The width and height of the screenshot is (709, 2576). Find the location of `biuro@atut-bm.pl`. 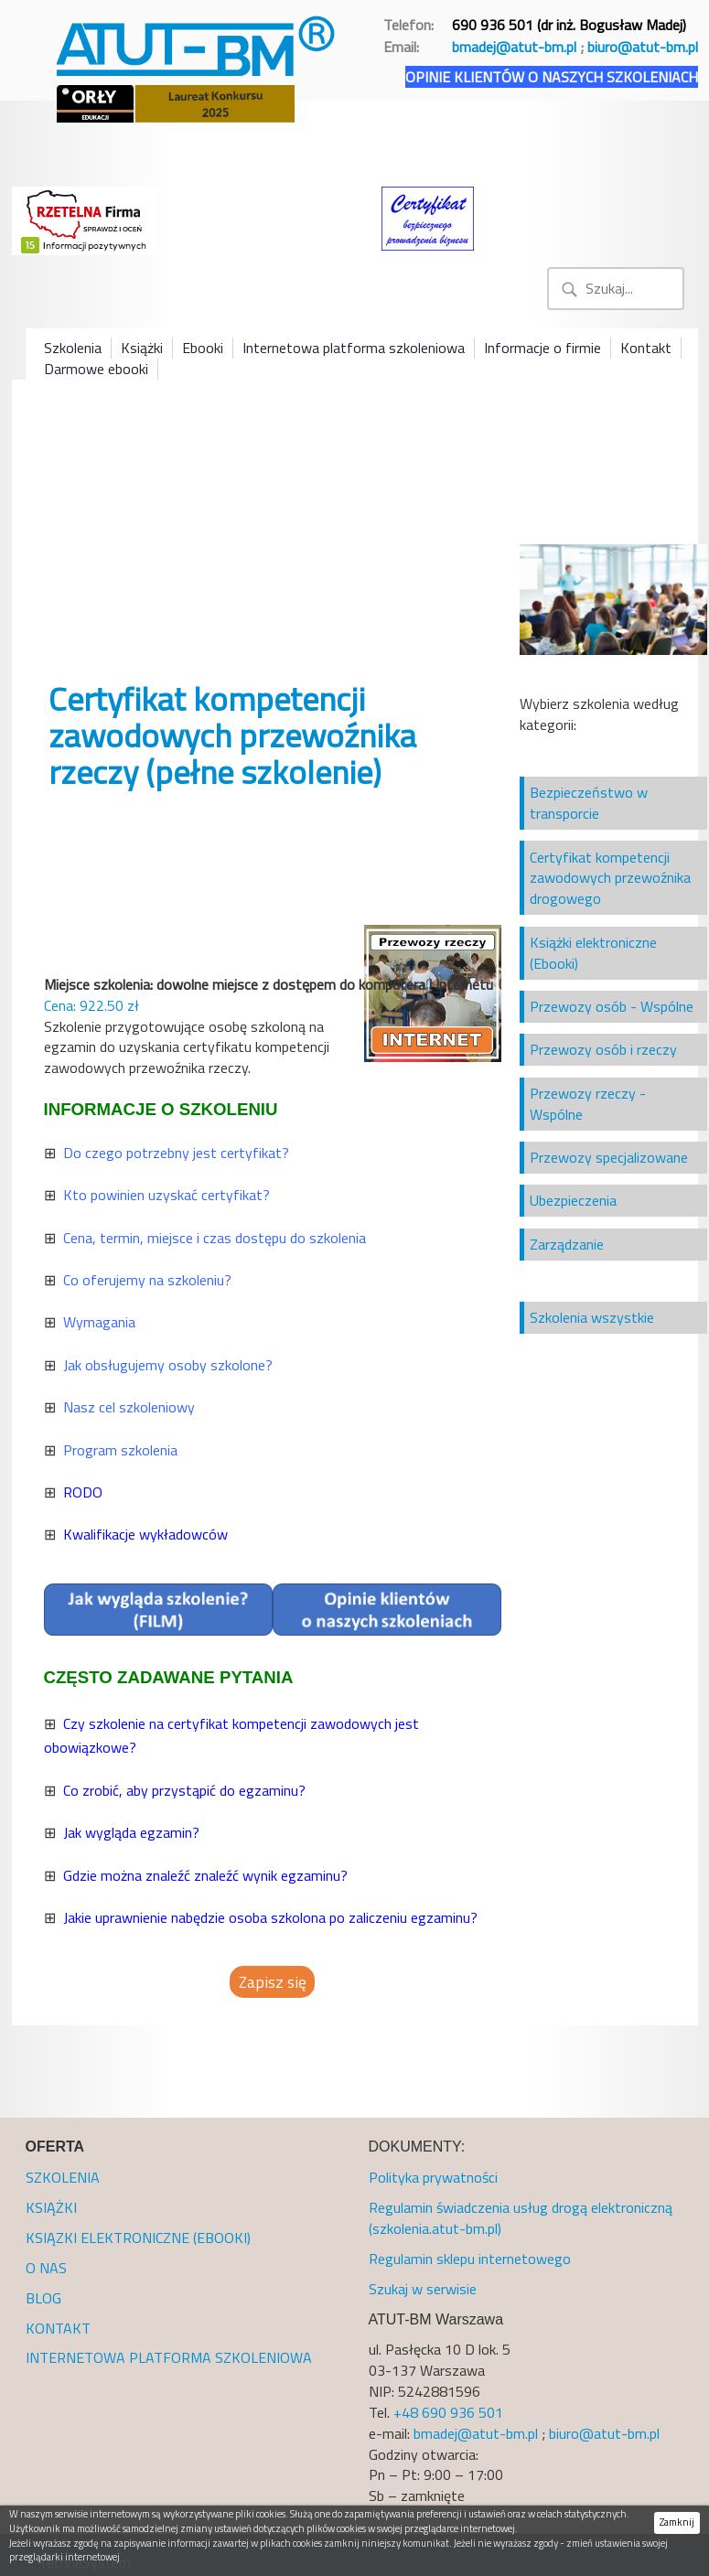

biuro@atut-bm.pl is located at coordinates (642, 47).